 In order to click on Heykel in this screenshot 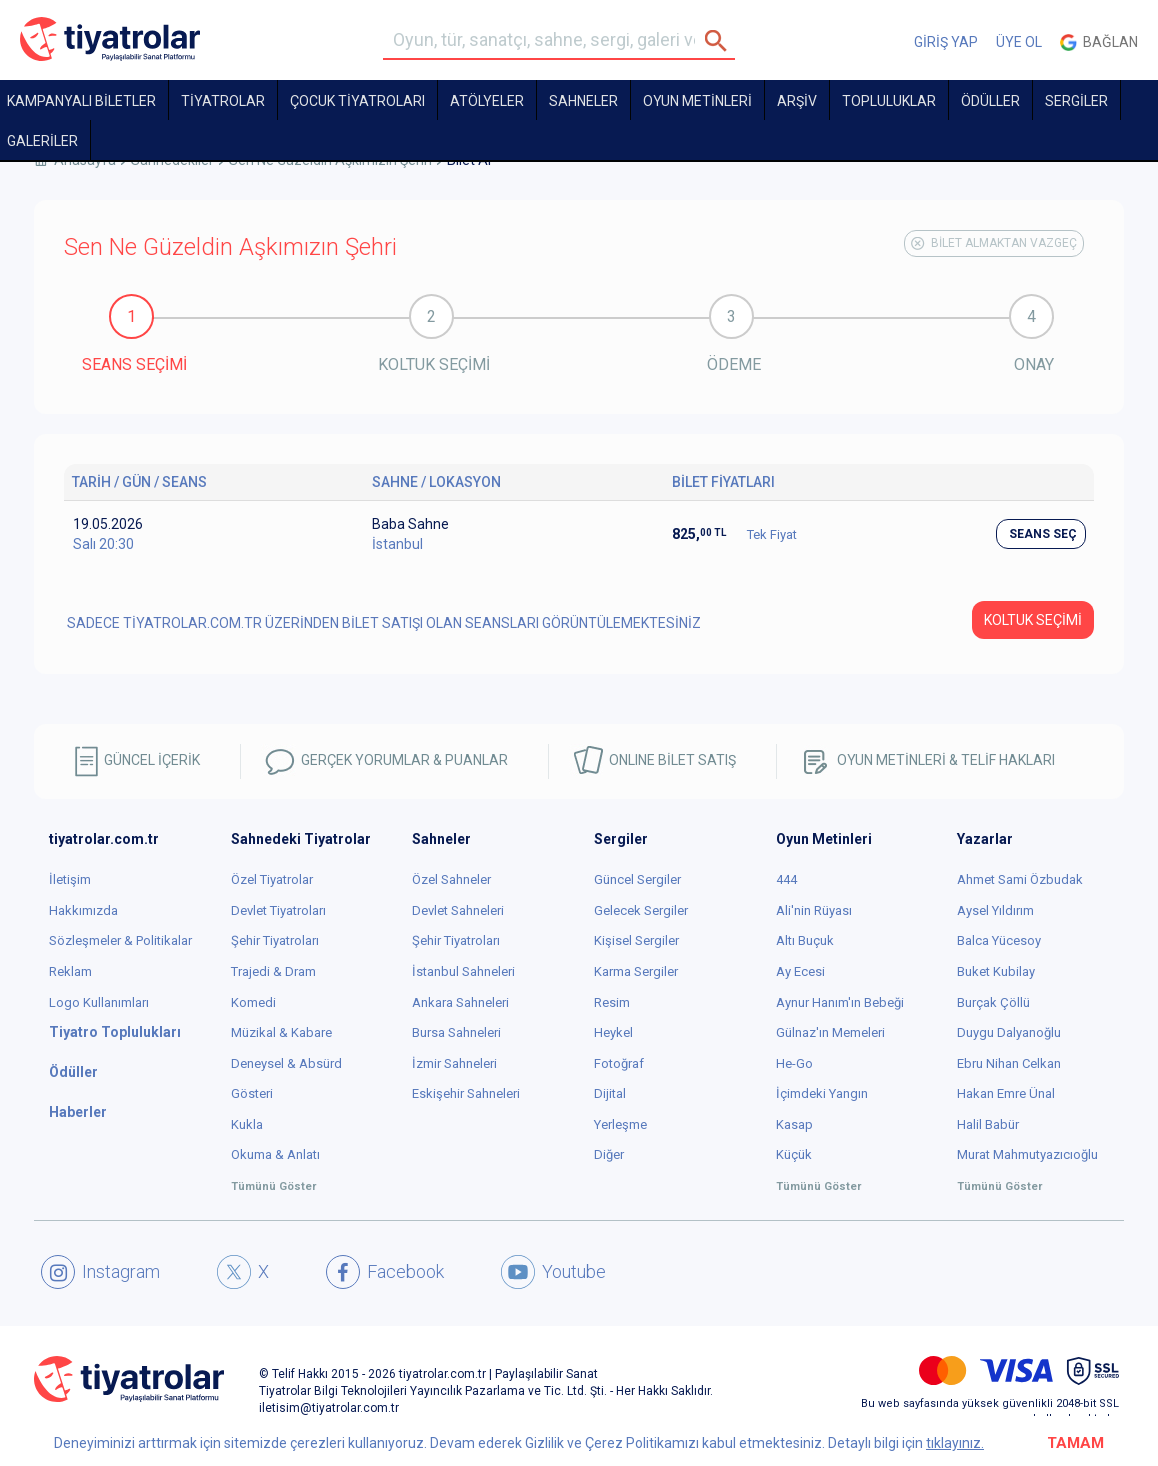, I will do `click(613, 1032)`.